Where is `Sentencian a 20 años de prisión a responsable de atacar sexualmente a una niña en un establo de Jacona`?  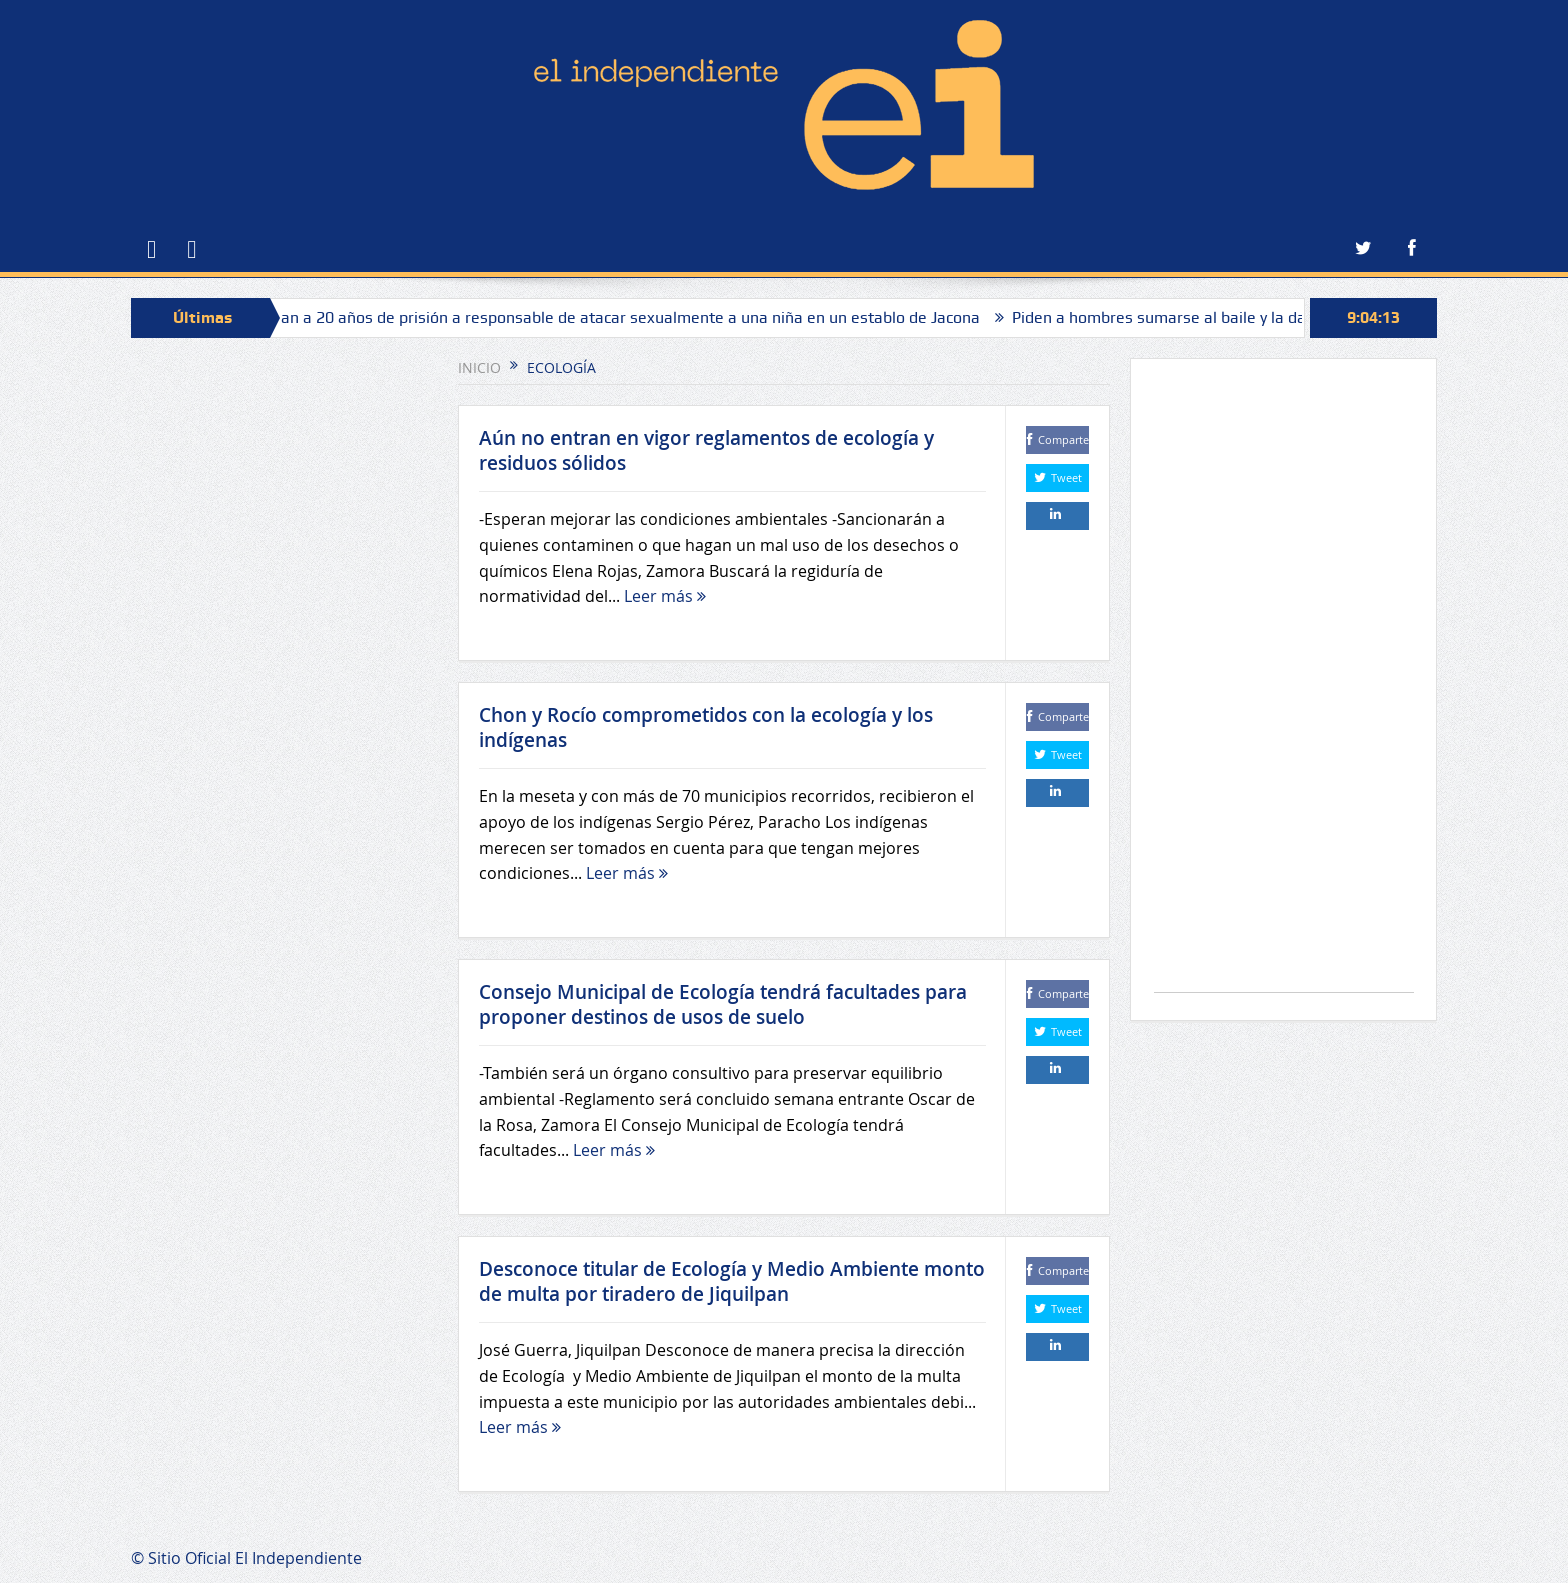 Sentencian a 20 años de prisión a responsable de atacar sexualmente a una niña en un establo de Jacona is located at coordinates (607, 317).